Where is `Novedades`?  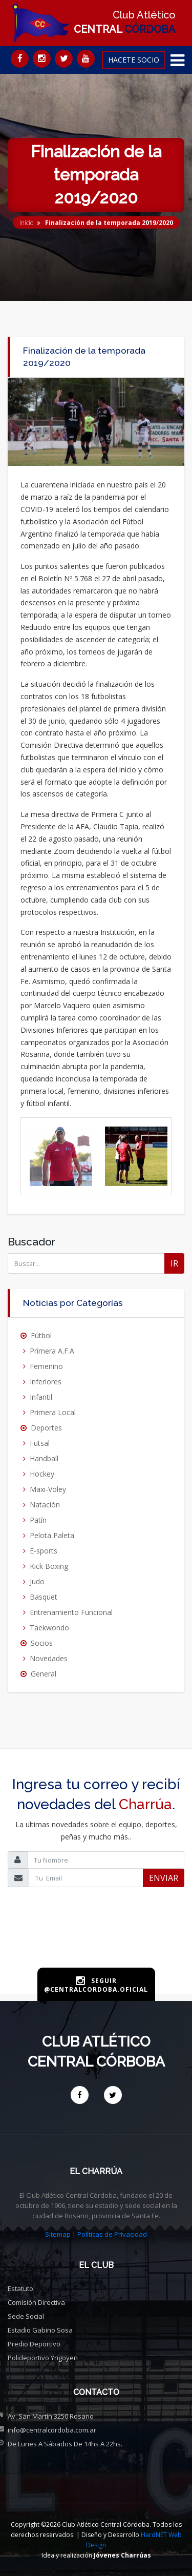
Novedades is located at coordinates (49, 1658).